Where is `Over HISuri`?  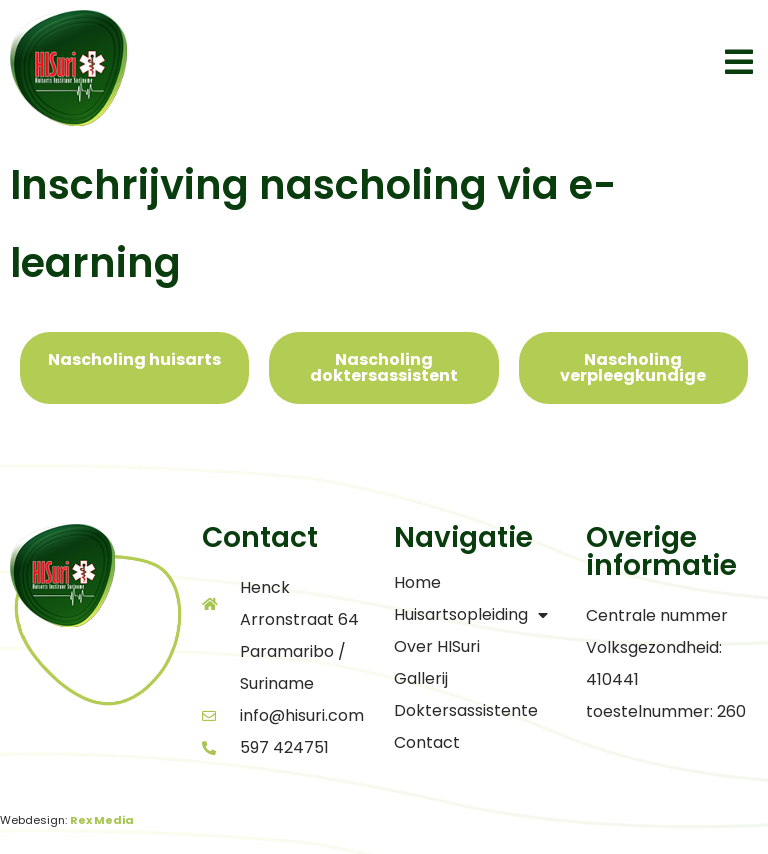 Over HISuri is located at coordinates (437, 646).